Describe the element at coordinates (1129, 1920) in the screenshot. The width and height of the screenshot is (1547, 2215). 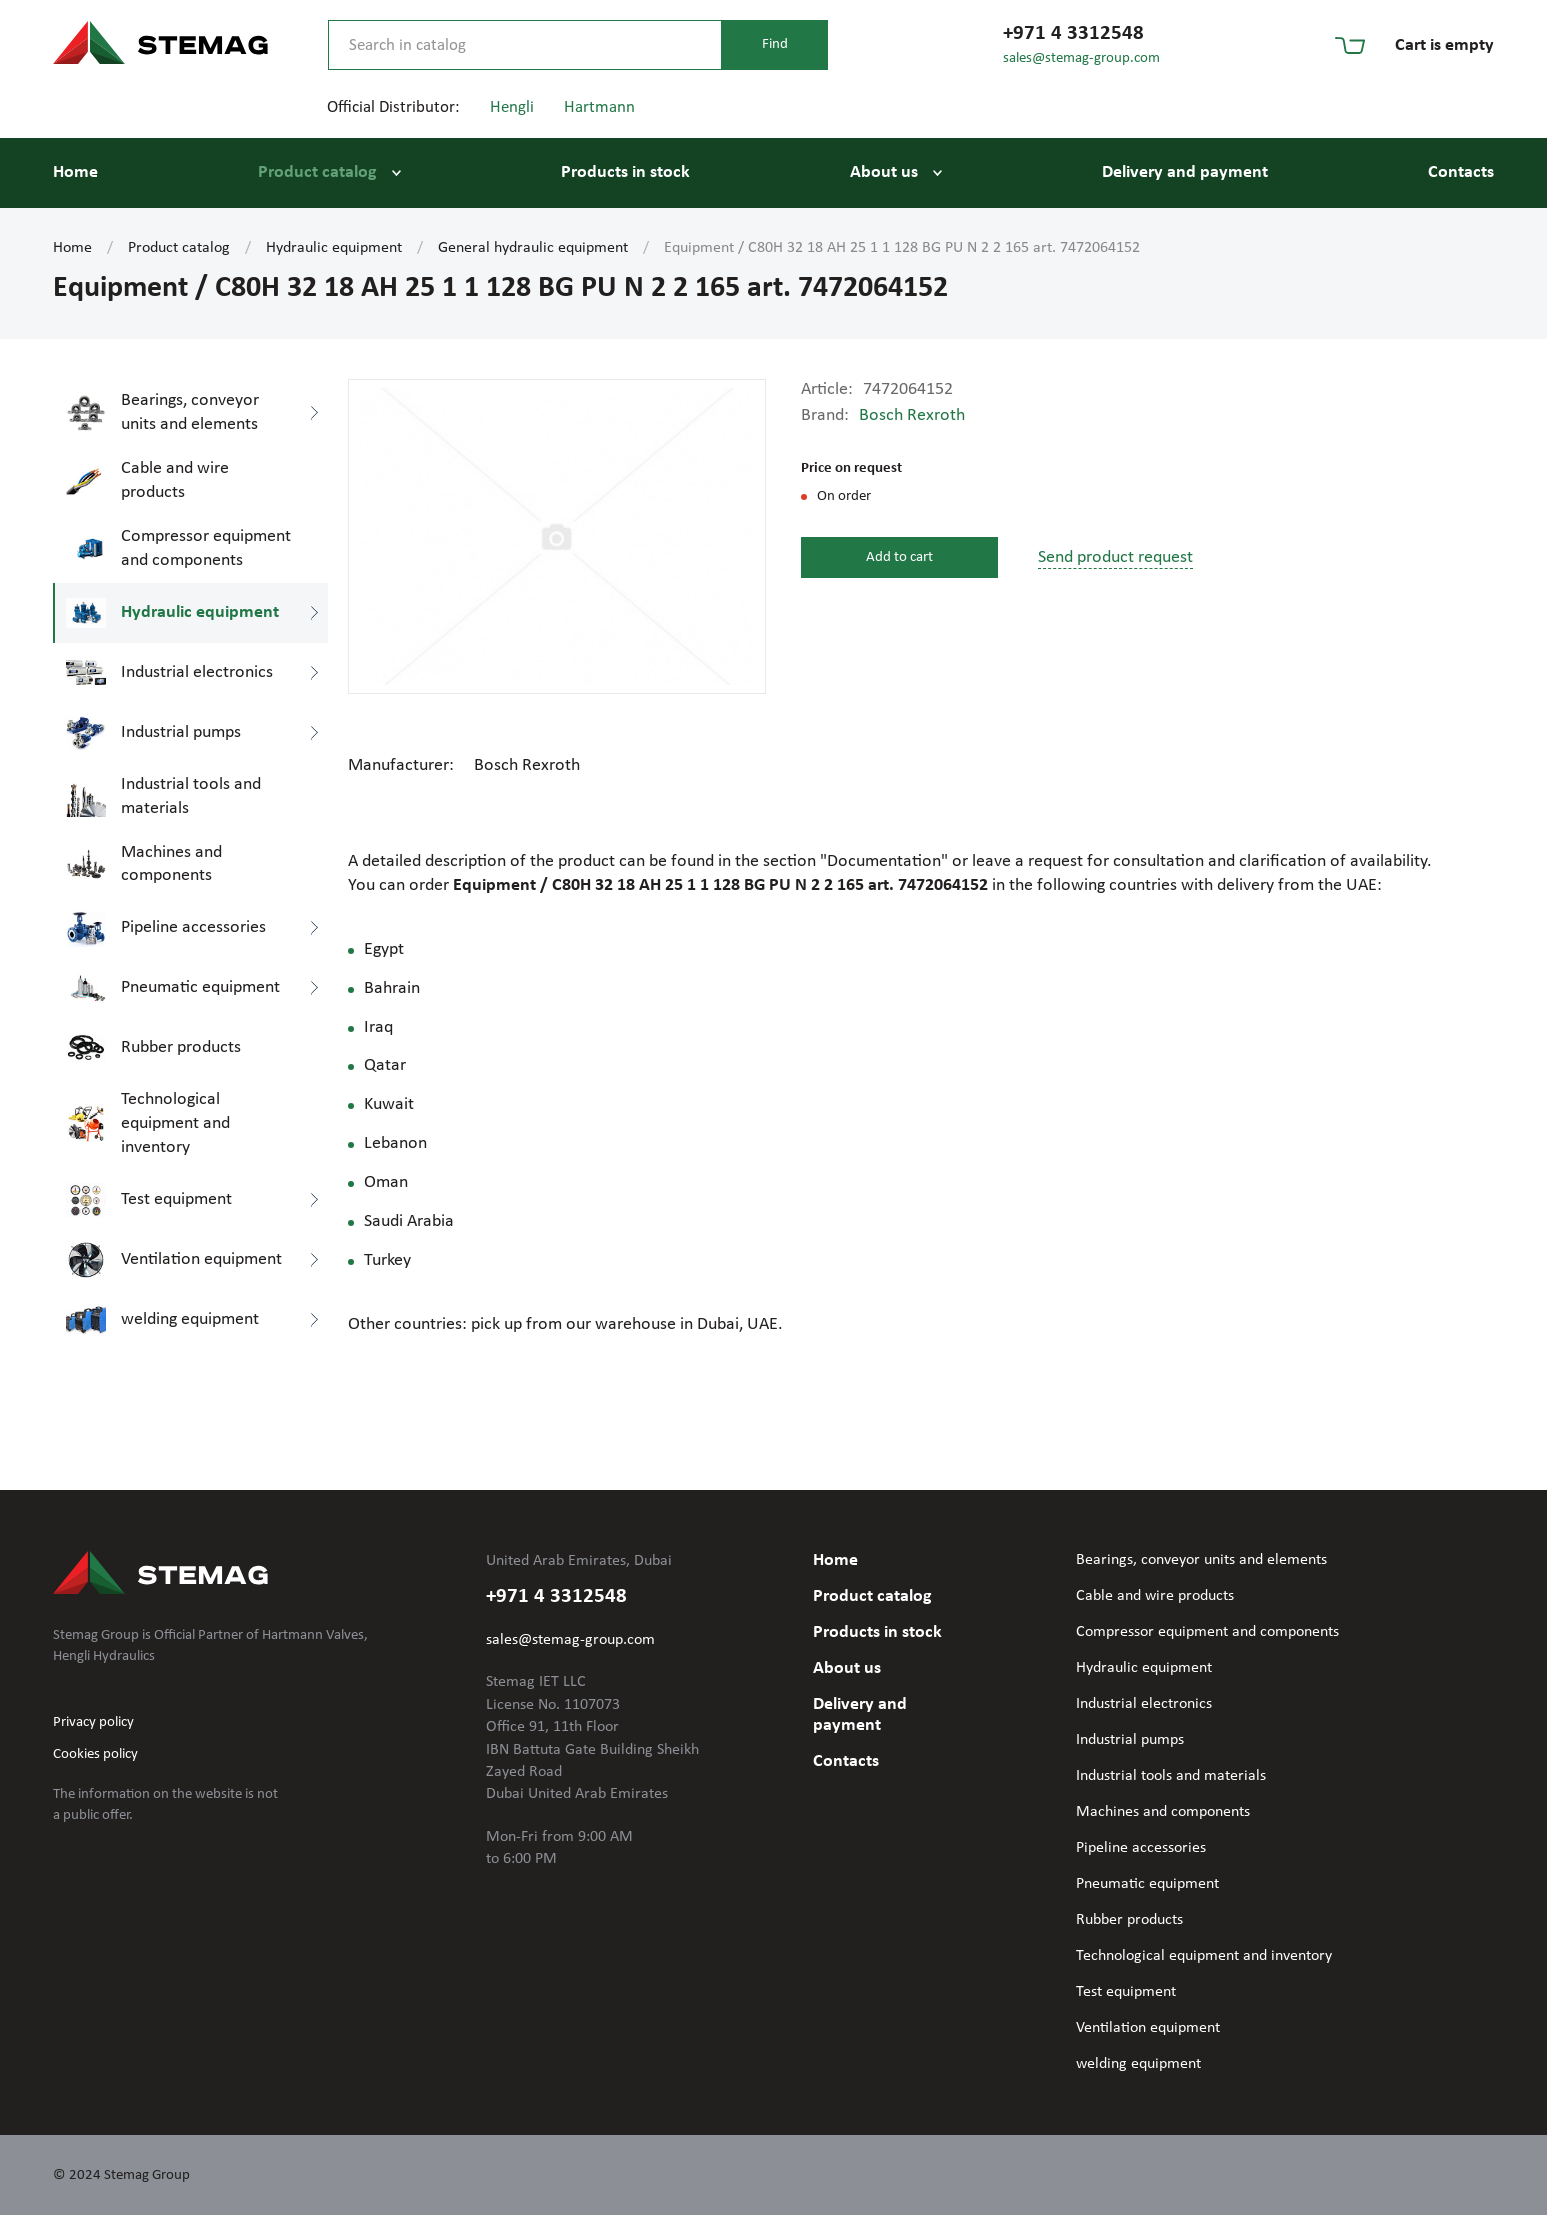
I see `Rubber products` at that location.